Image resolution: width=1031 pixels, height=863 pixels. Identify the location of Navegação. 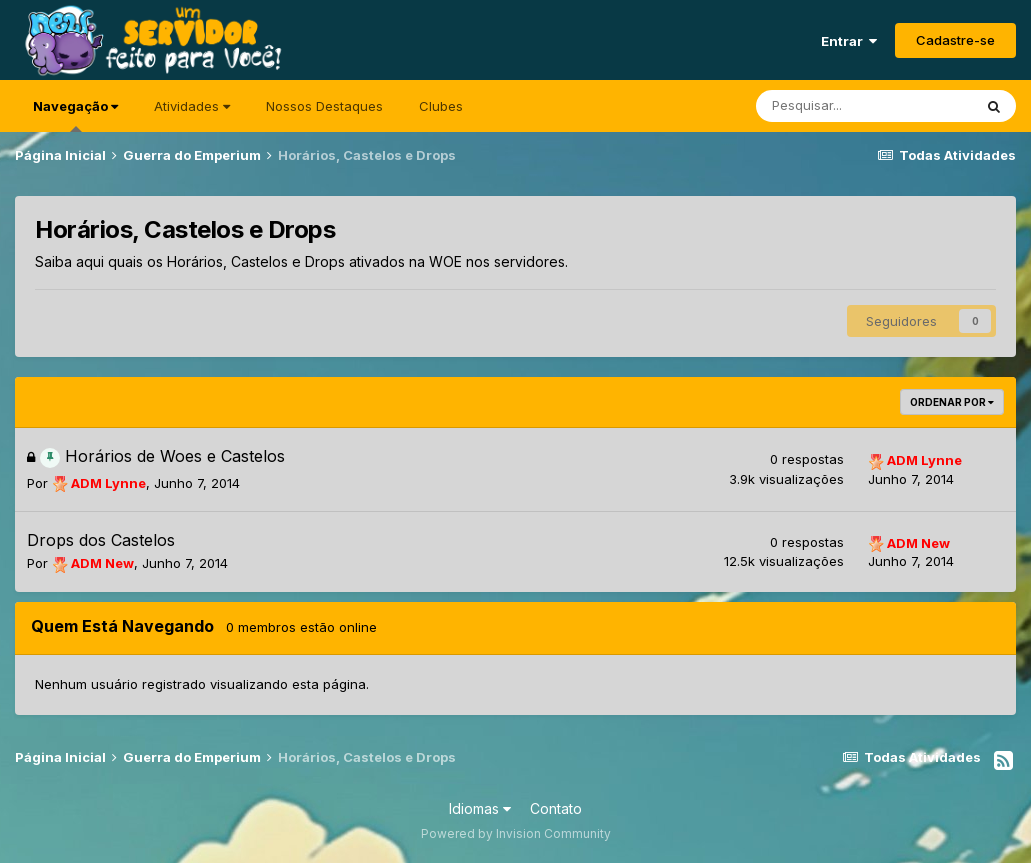
(75, 115).